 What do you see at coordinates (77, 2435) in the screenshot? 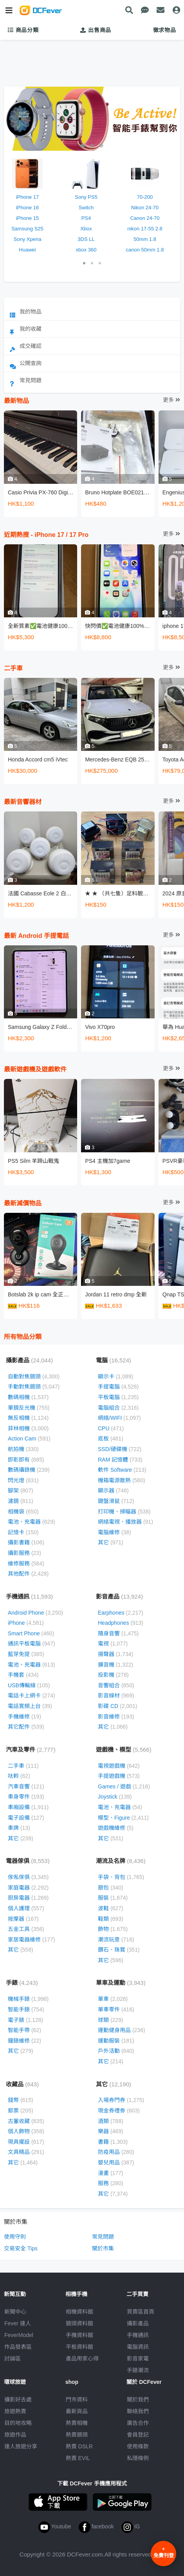
I see `熱賣鏡頭` at bounding box center [77, 2435].